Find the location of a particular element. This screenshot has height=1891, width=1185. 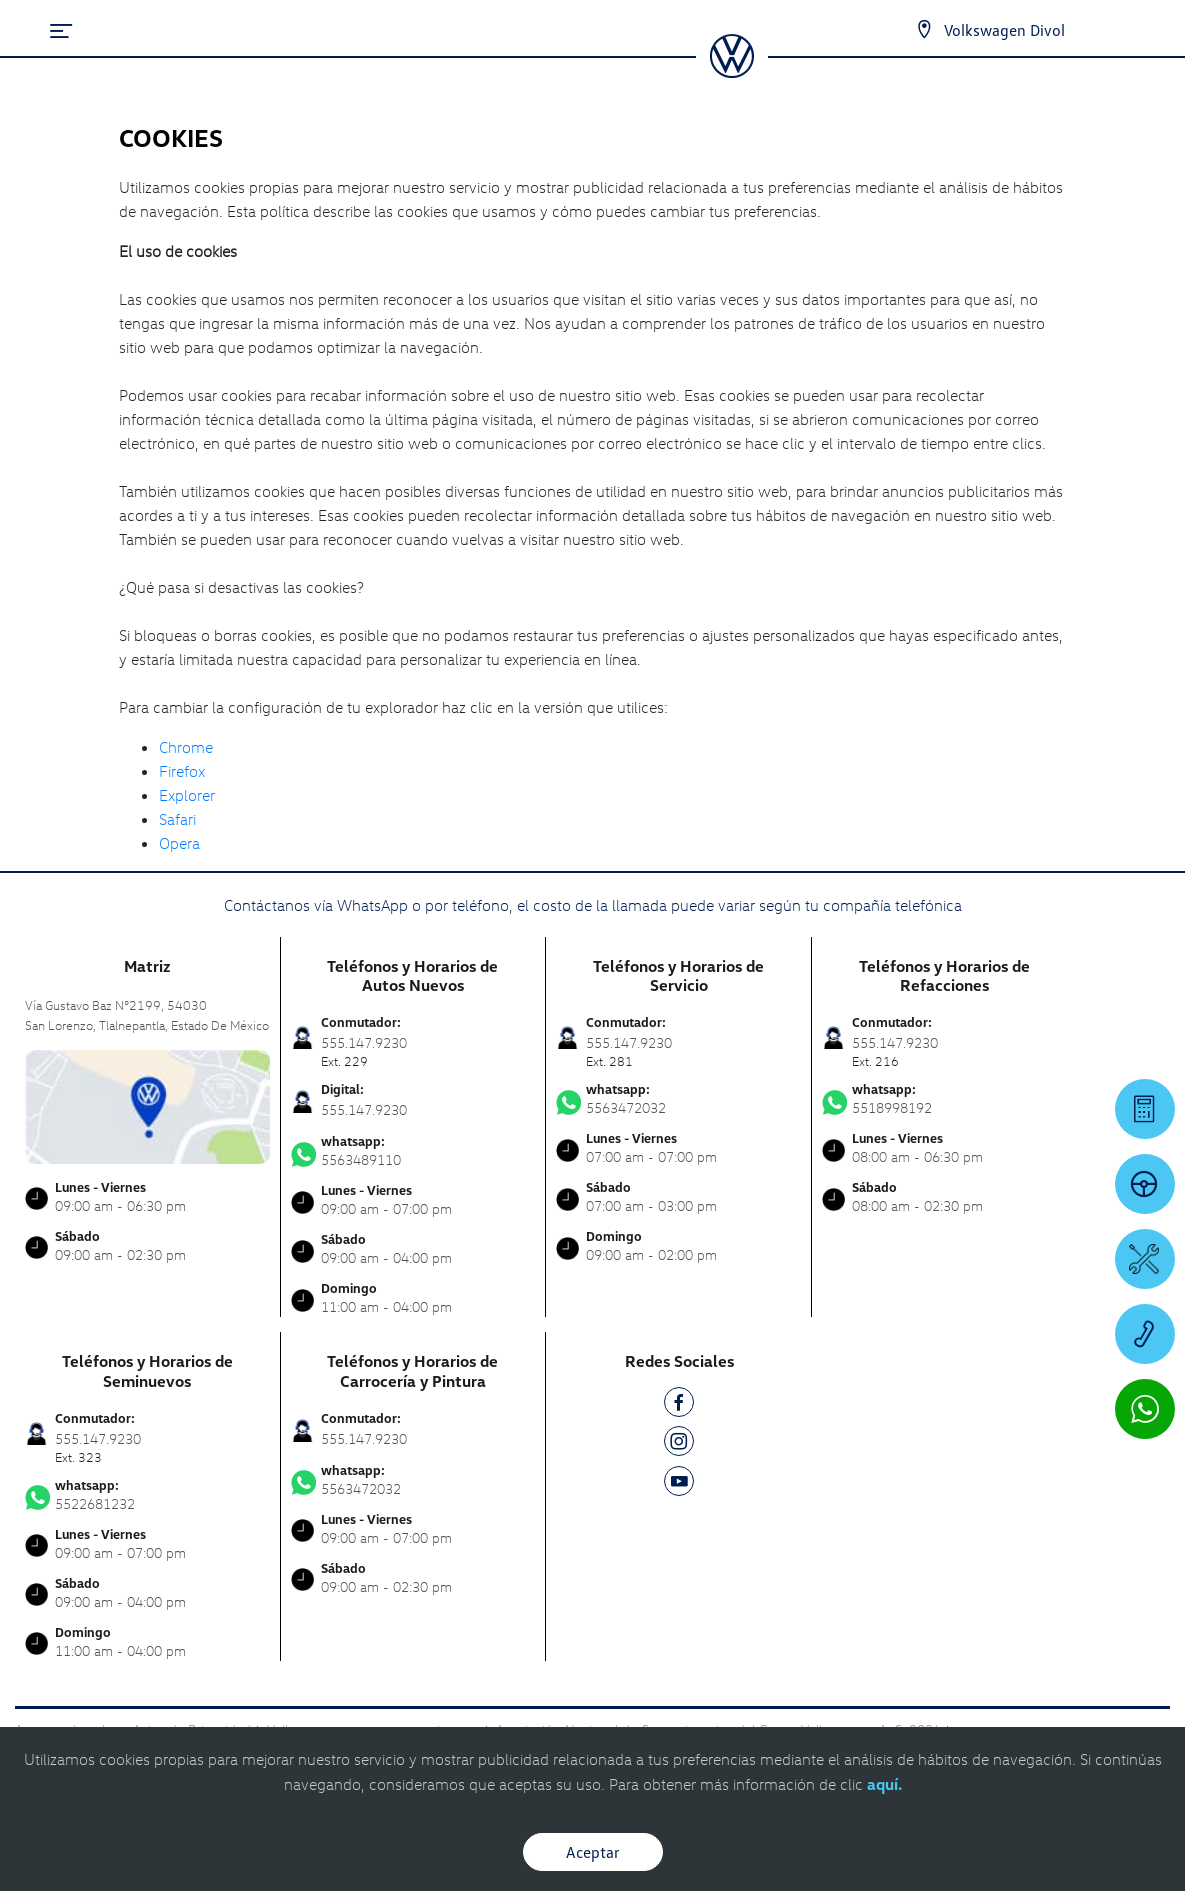

[YT] is located at coordinates (679, 1484).